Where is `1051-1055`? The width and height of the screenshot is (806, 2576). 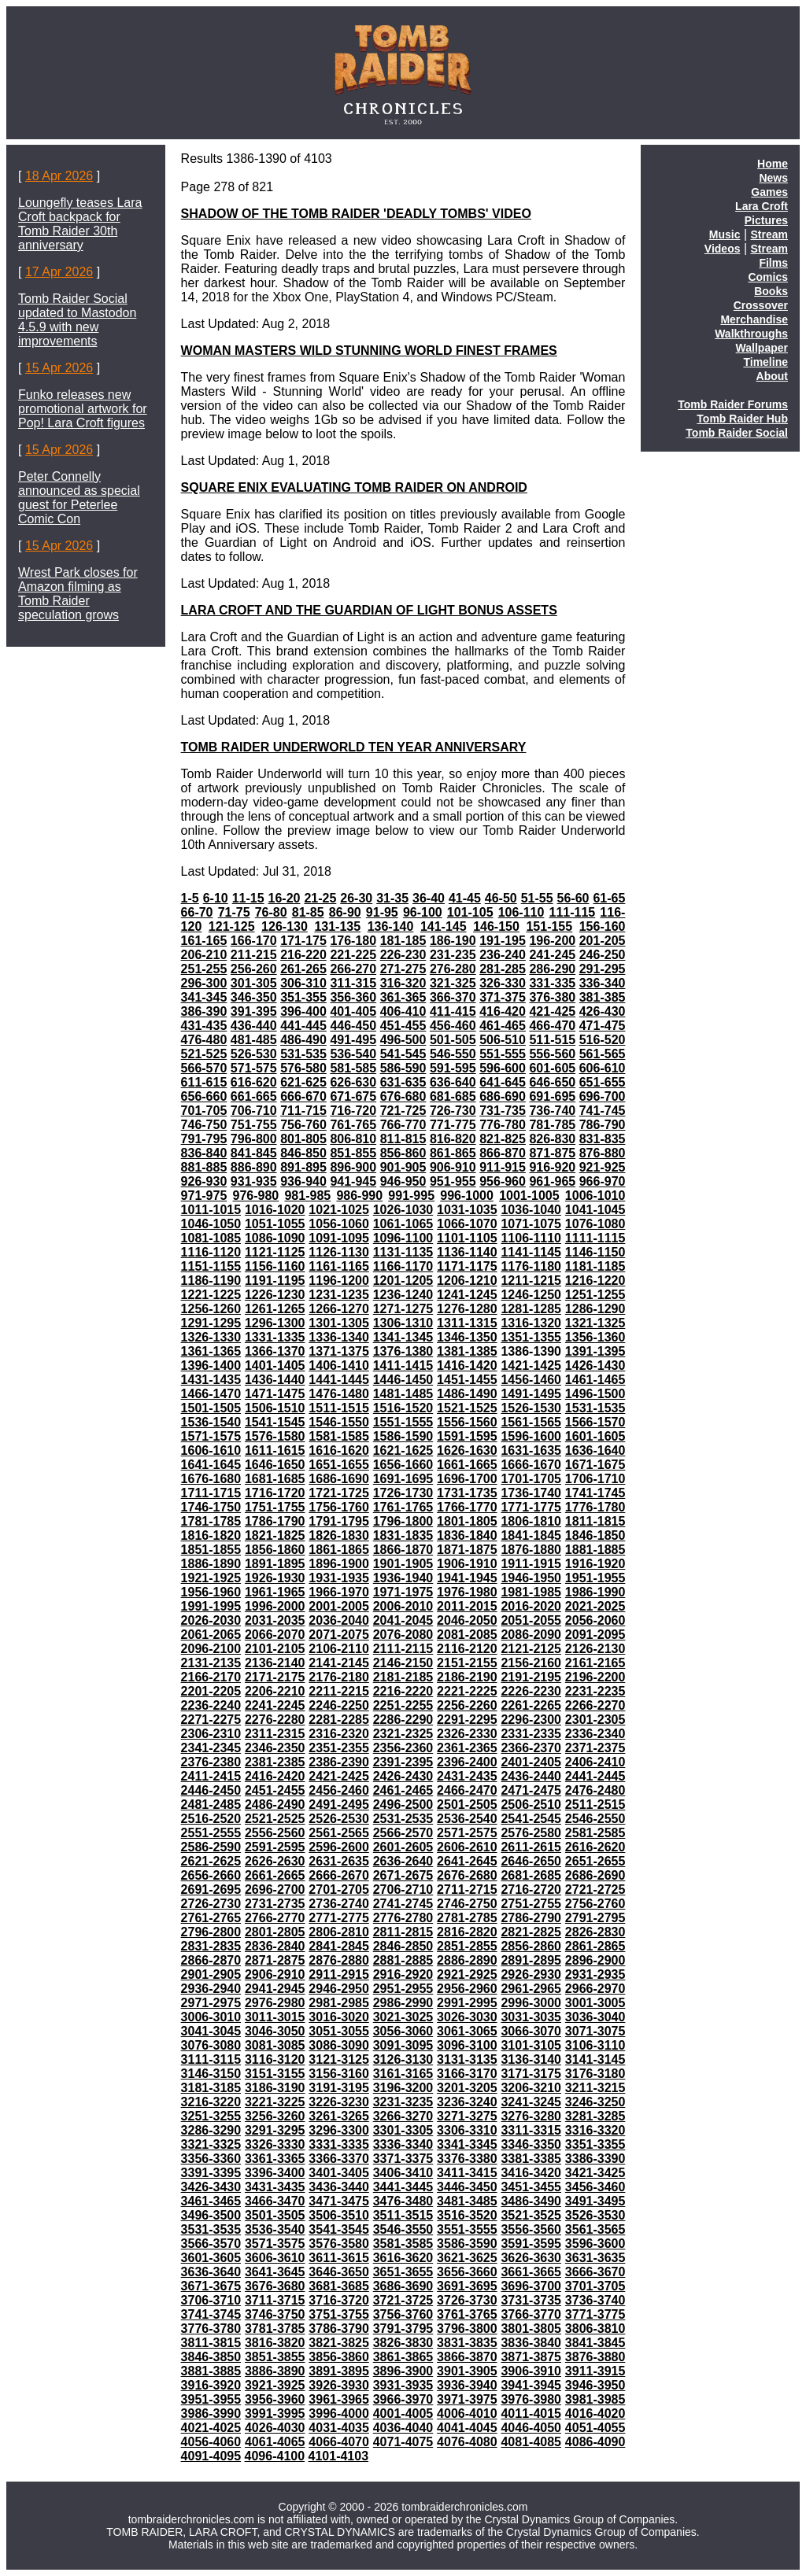
1051-1055 is located at coordinates (275, 1224).